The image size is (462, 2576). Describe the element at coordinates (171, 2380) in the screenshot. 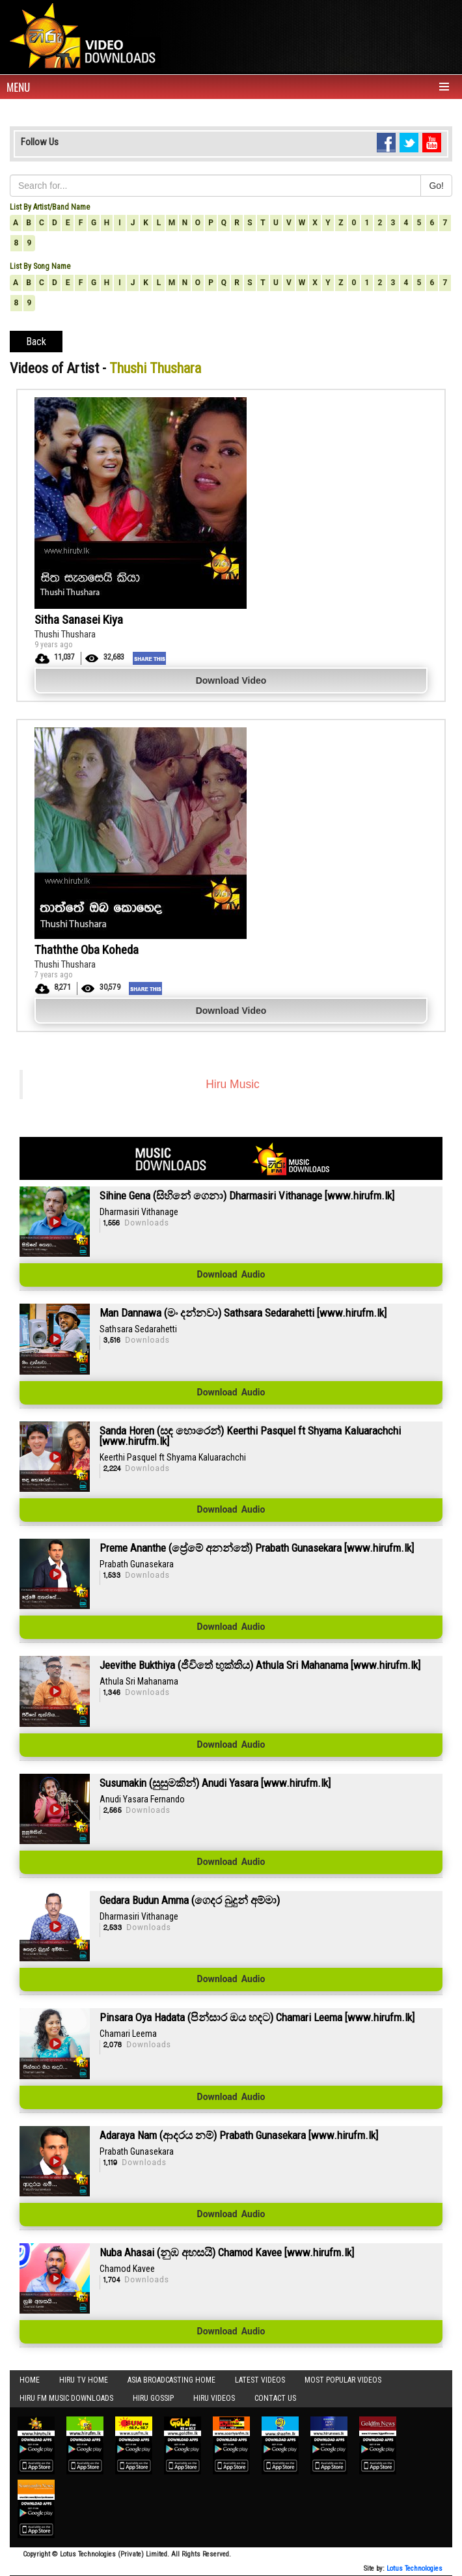

I see `Asia Broadcasting Home` at that location.